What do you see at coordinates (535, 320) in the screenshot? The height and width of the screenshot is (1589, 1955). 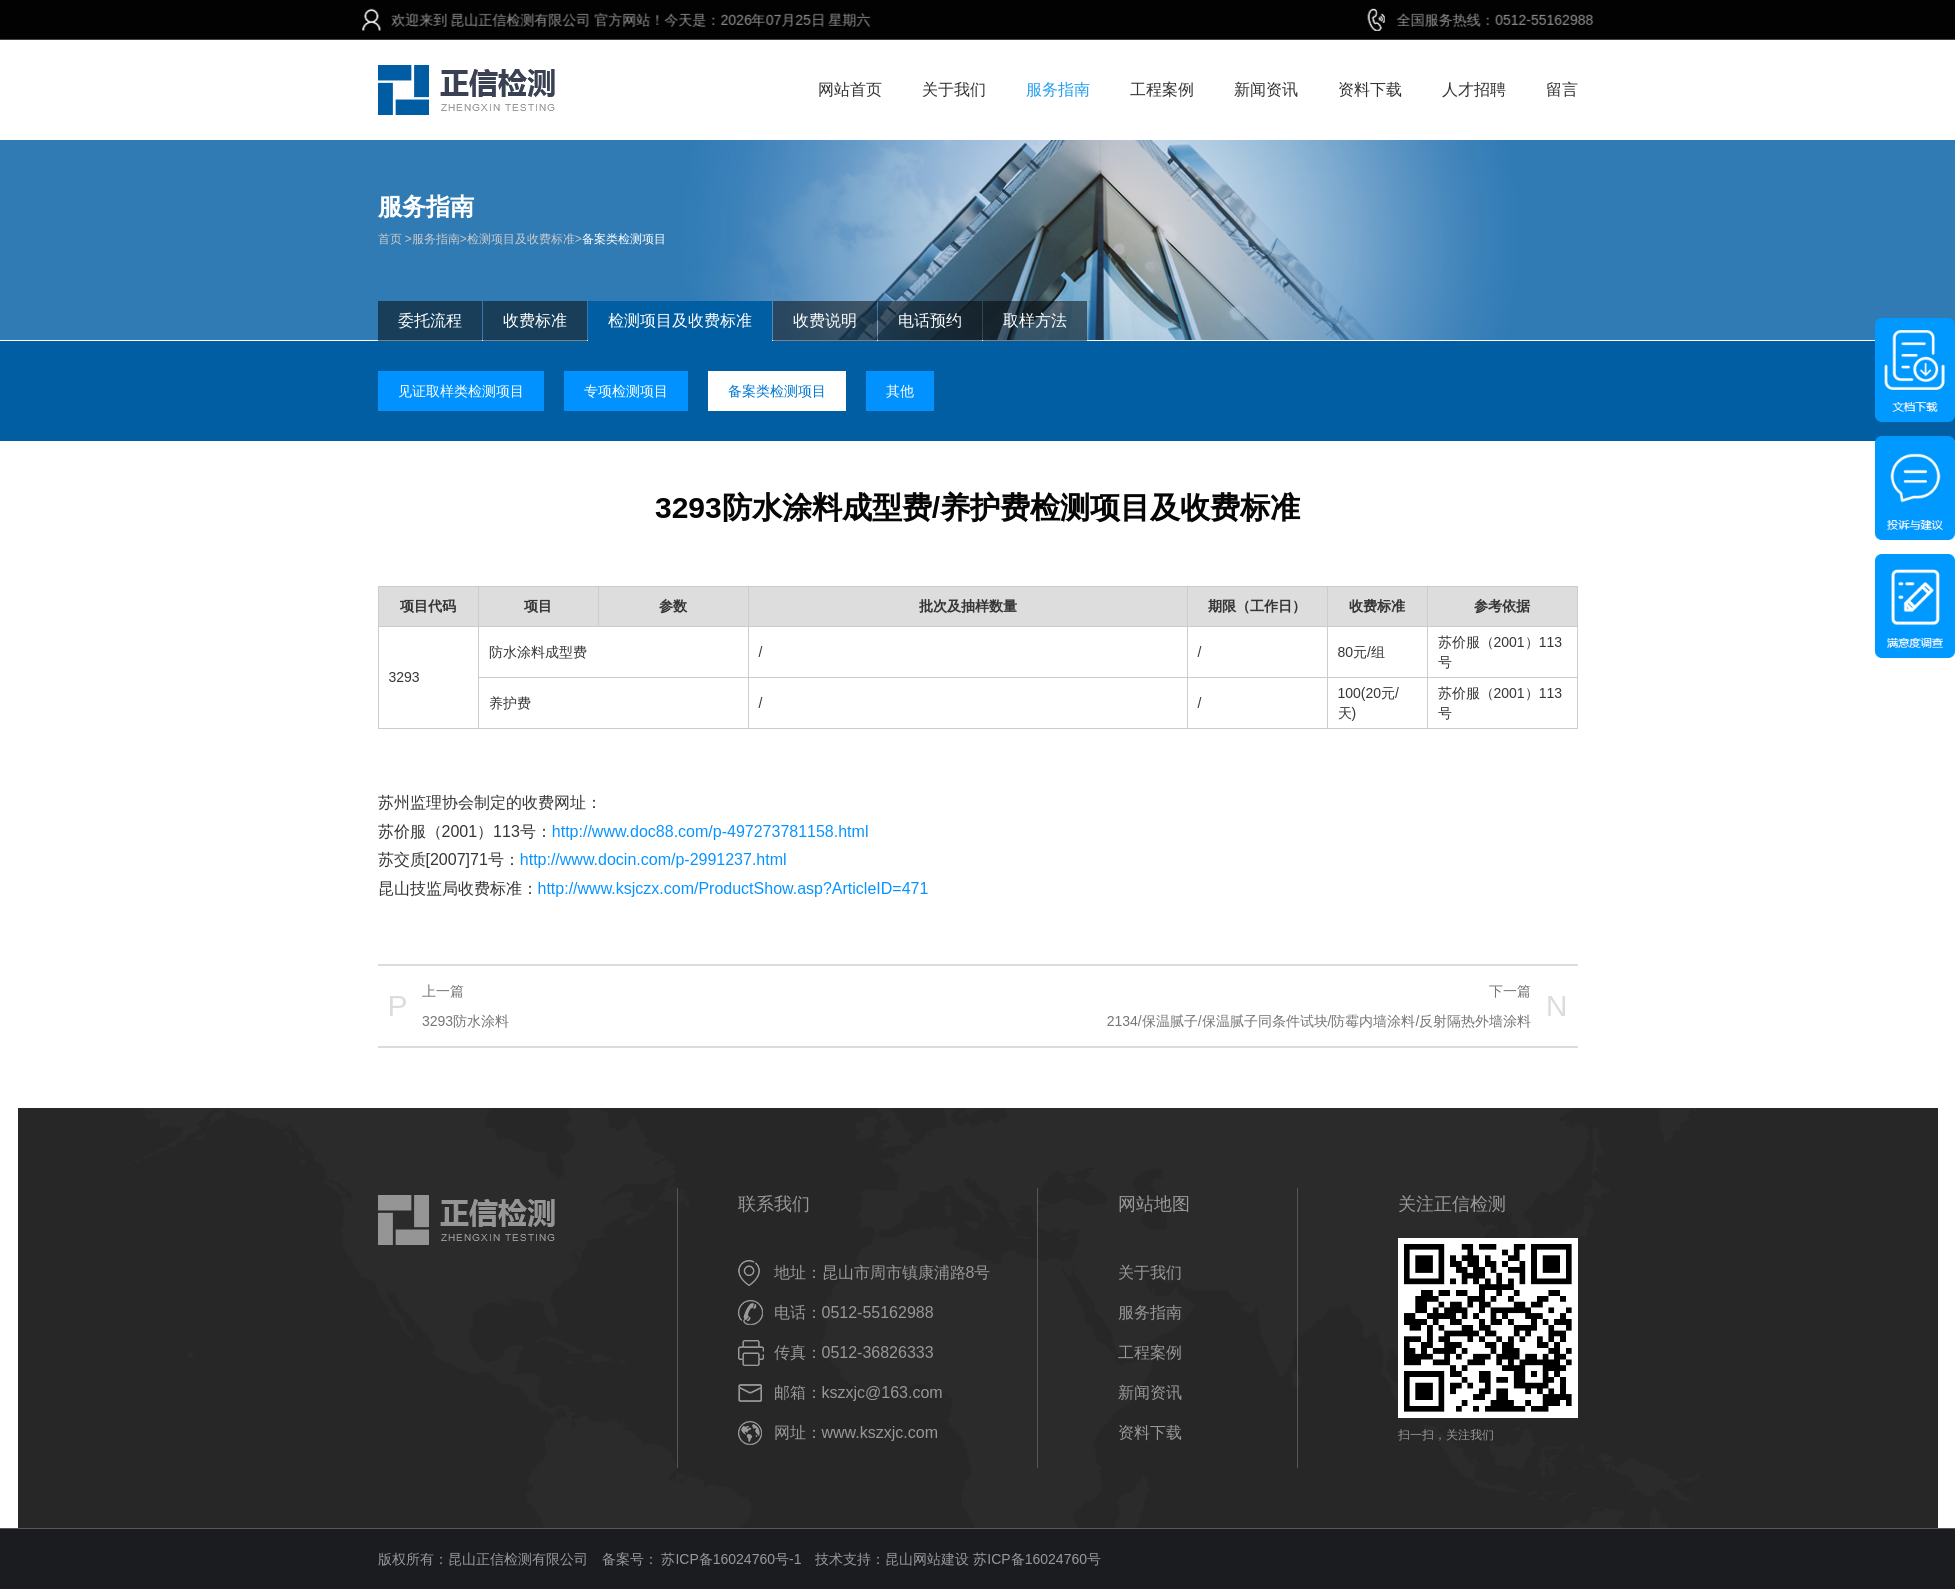 I see `收费标准` at bounding box center [535, 320].